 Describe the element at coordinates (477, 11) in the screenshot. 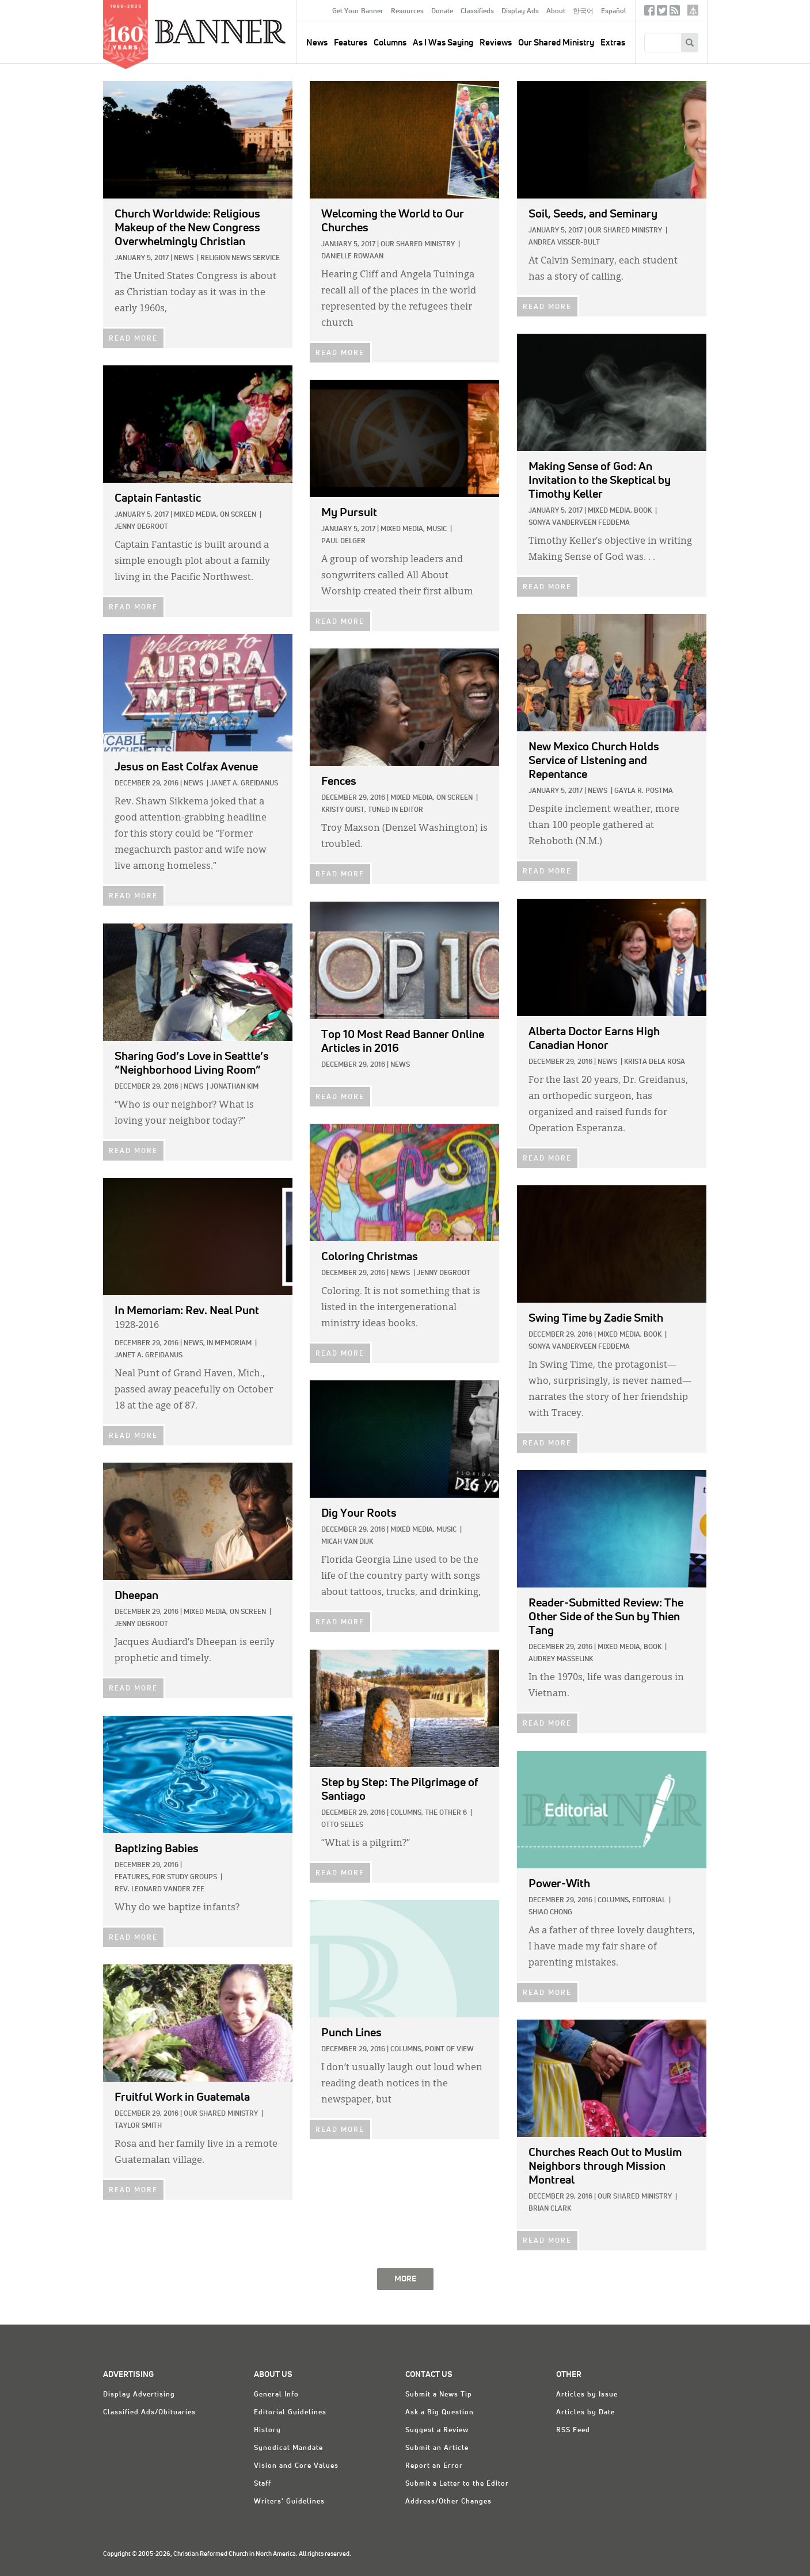

I see `Classifieds` at that location.